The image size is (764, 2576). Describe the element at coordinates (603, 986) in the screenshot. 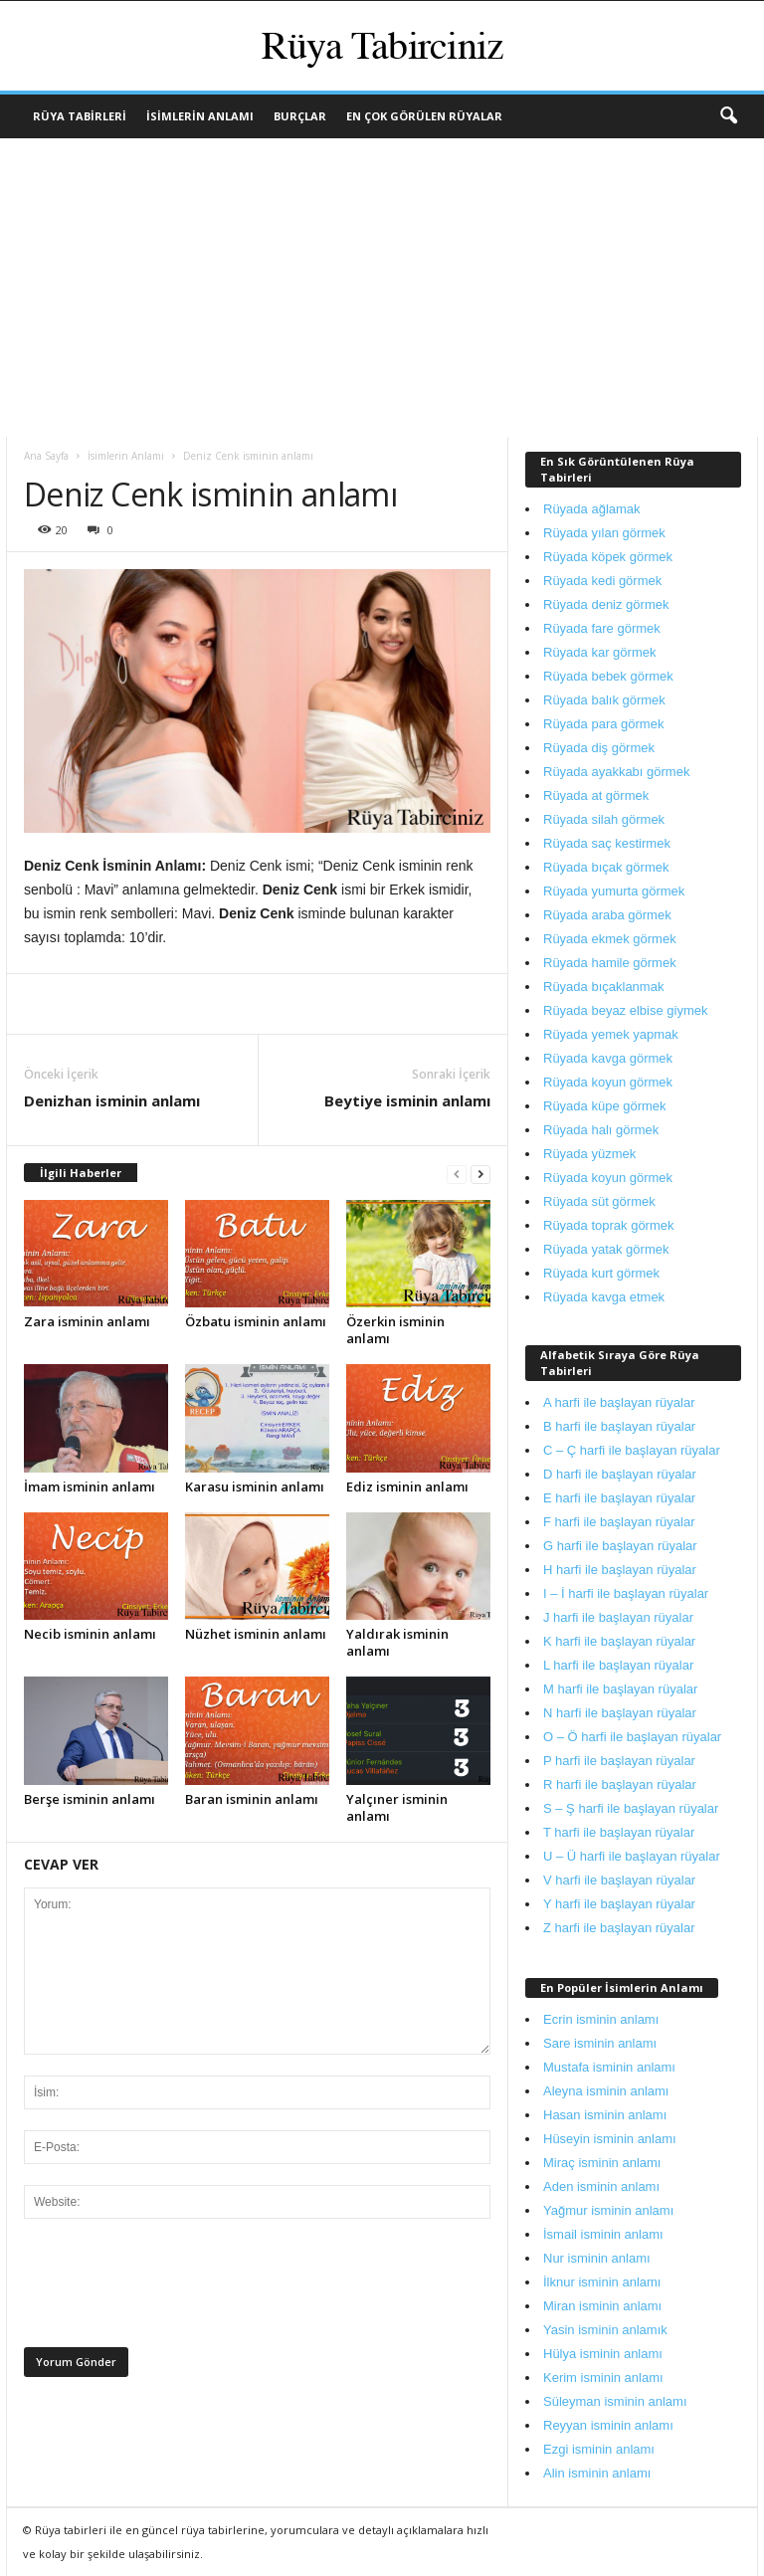

I see `Rüyada bıçaklanmak` at that location.